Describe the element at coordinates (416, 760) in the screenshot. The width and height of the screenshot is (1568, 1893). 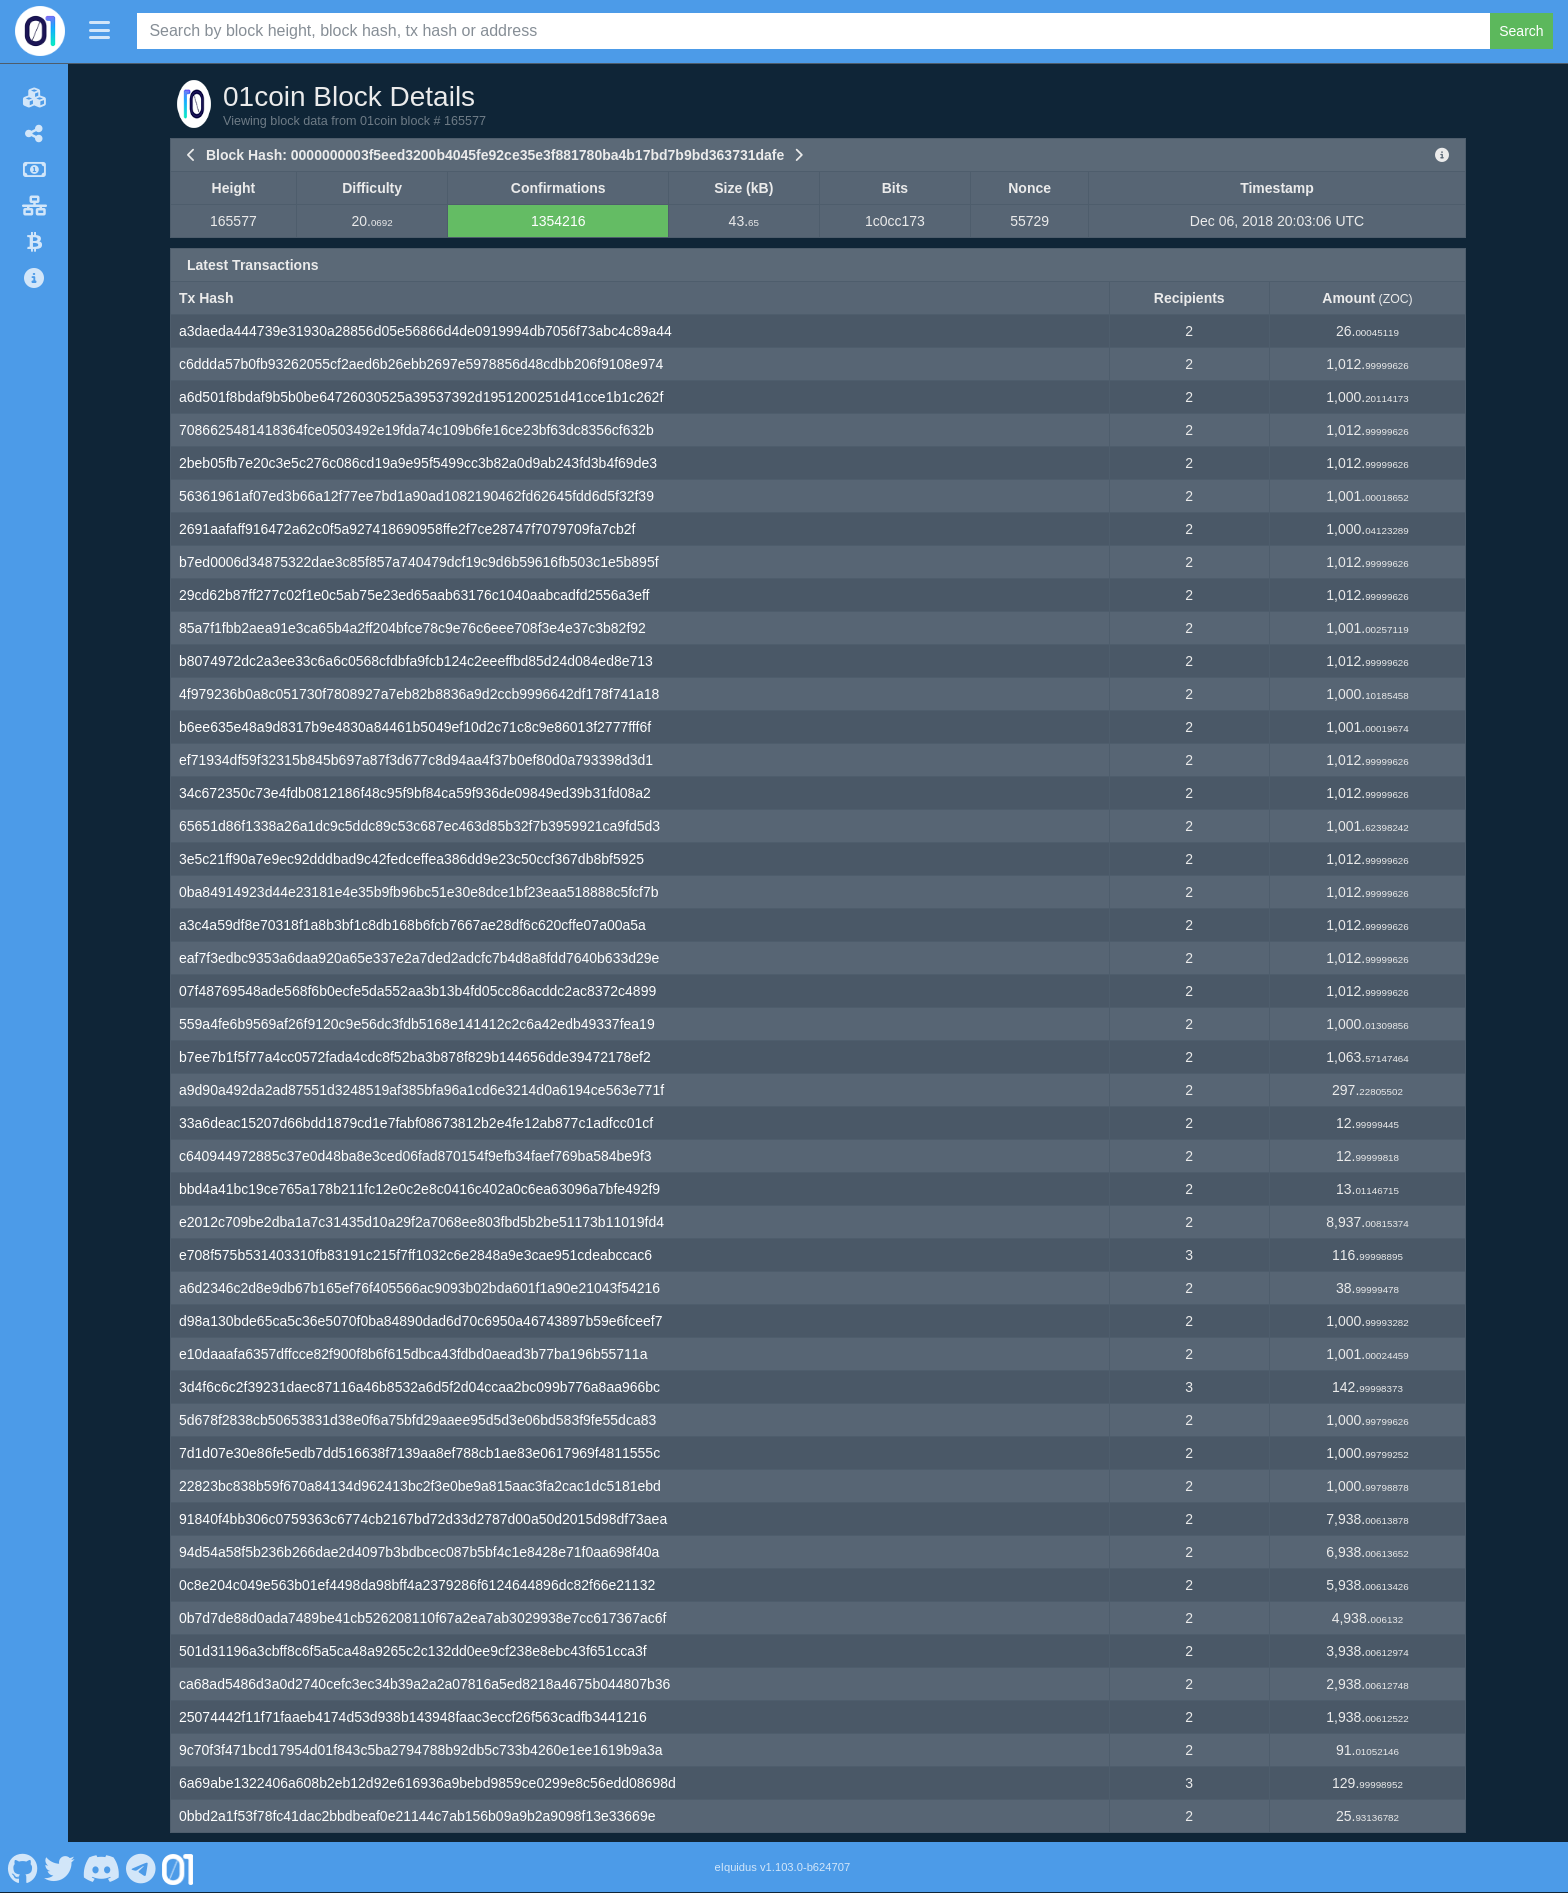
I see `ef71934df59f32315b845b697a87f3d677c8d94aa4f37b0ef80d0a793398d3d1` at that location.